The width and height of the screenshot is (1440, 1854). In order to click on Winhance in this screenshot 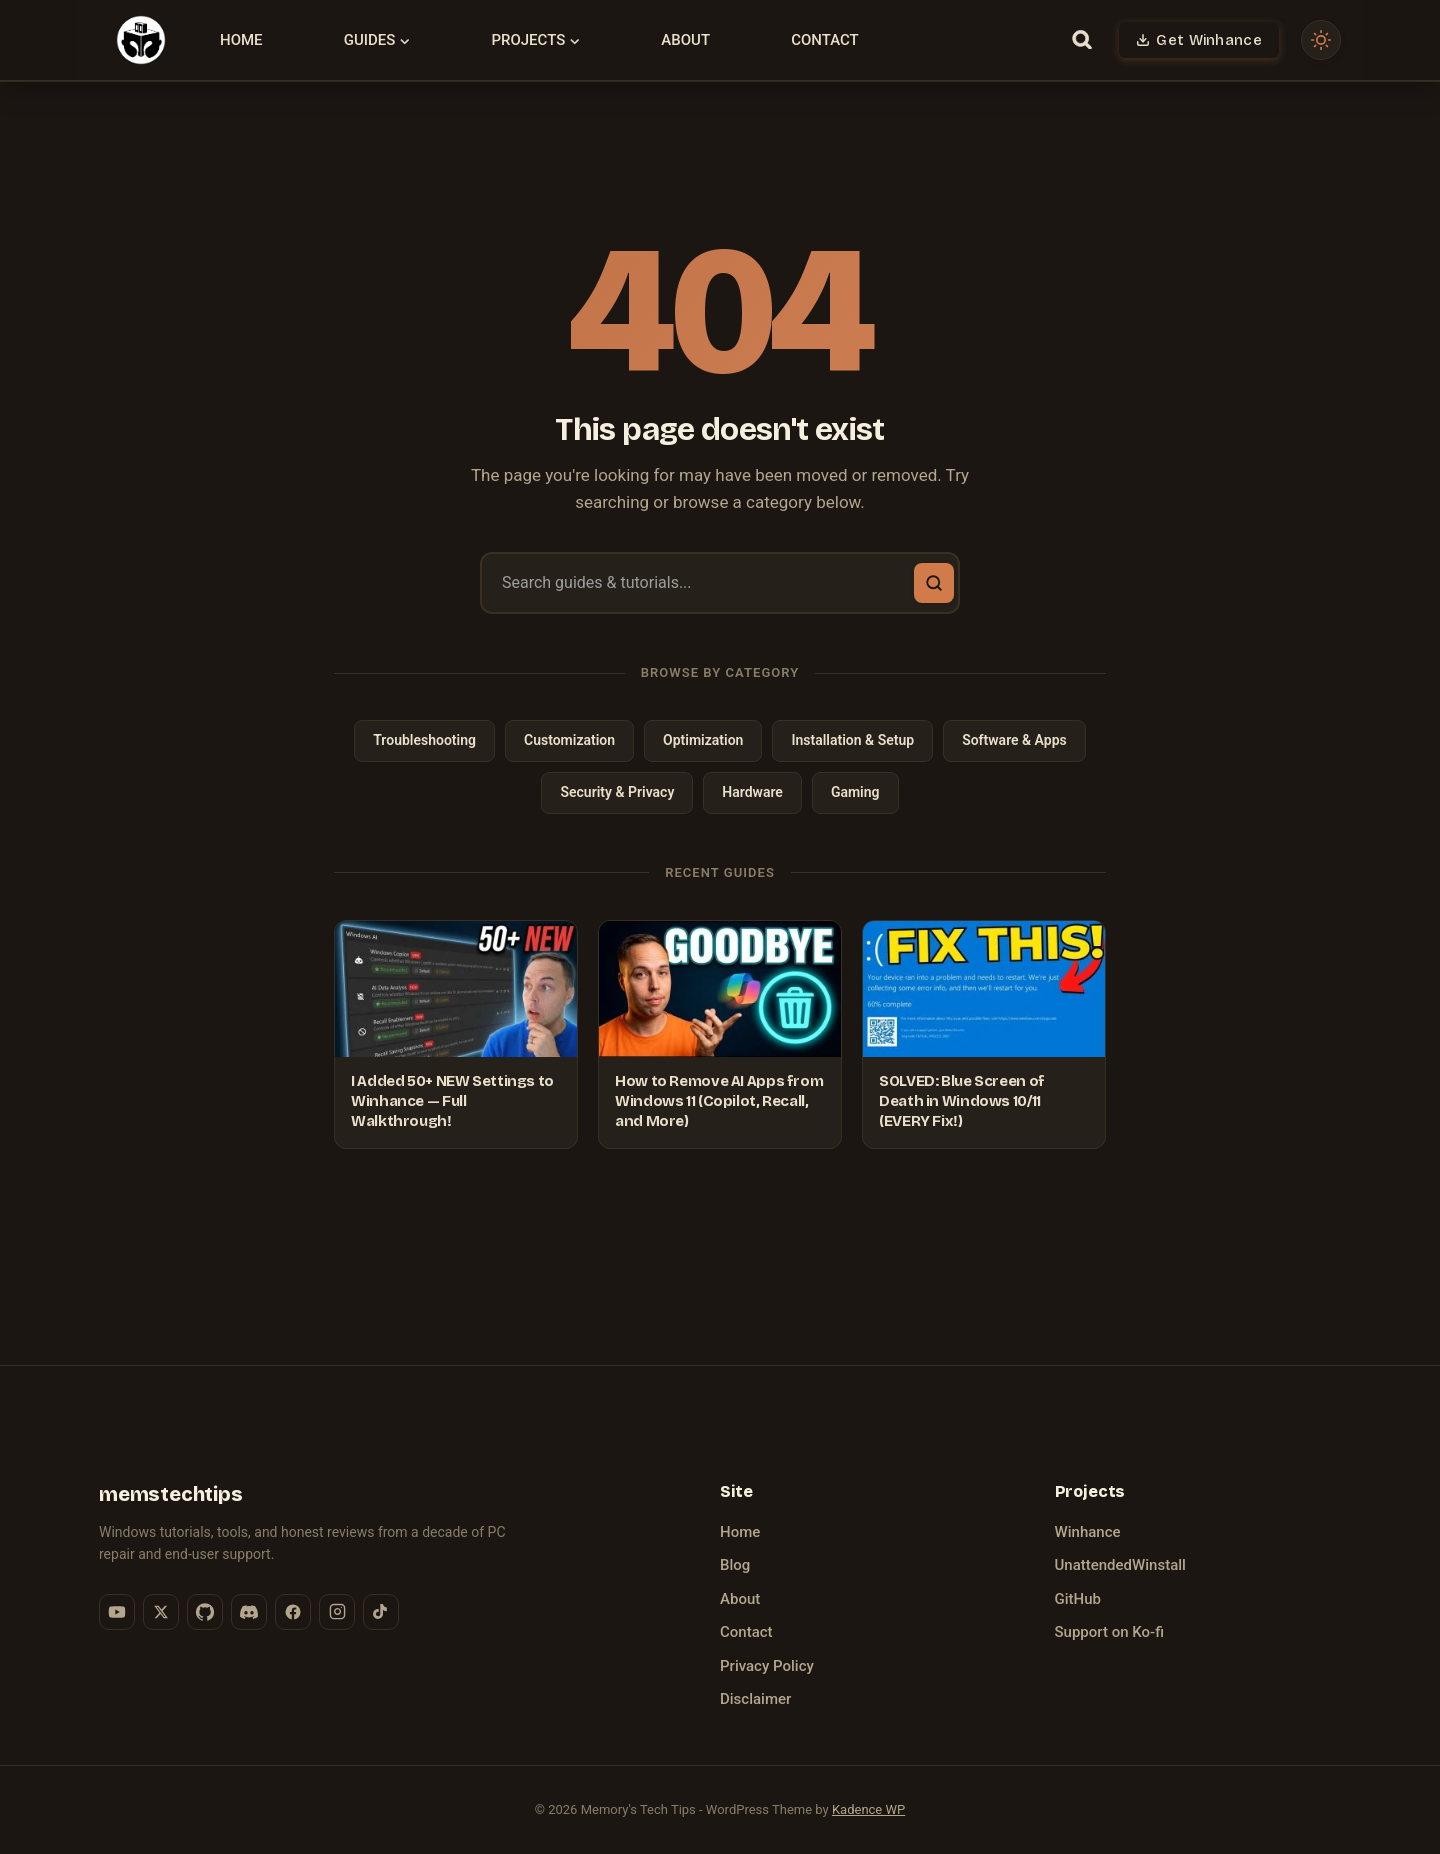, I will do `click(1088, 1532)`.